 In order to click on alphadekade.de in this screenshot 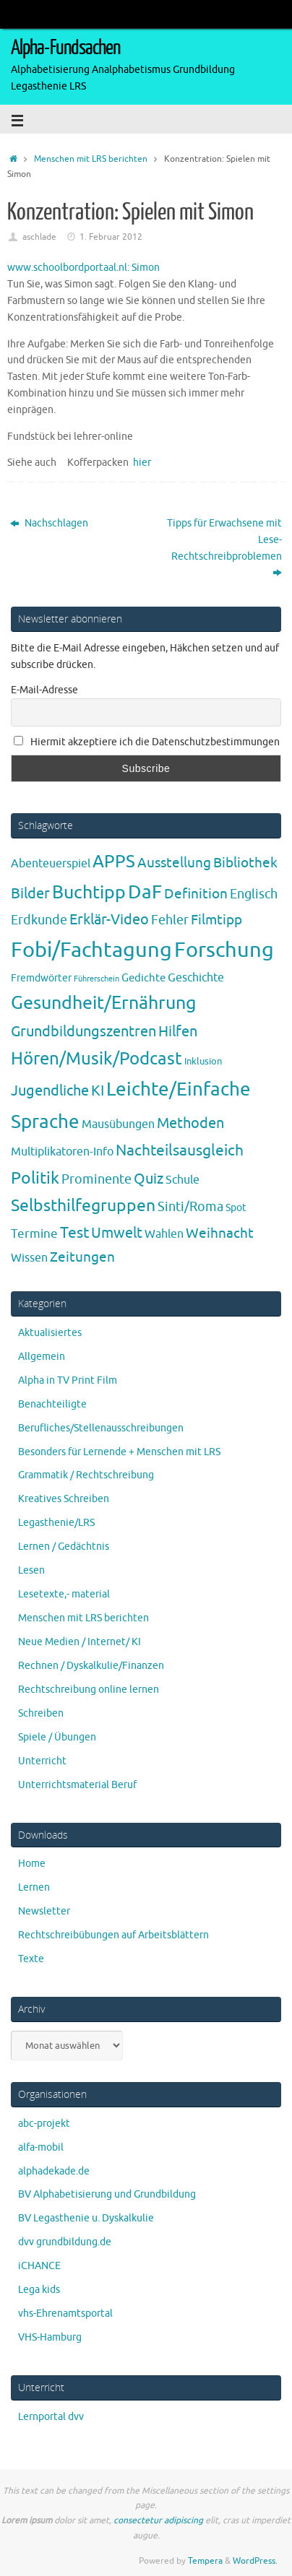, I will do `click(54, 2171)`.